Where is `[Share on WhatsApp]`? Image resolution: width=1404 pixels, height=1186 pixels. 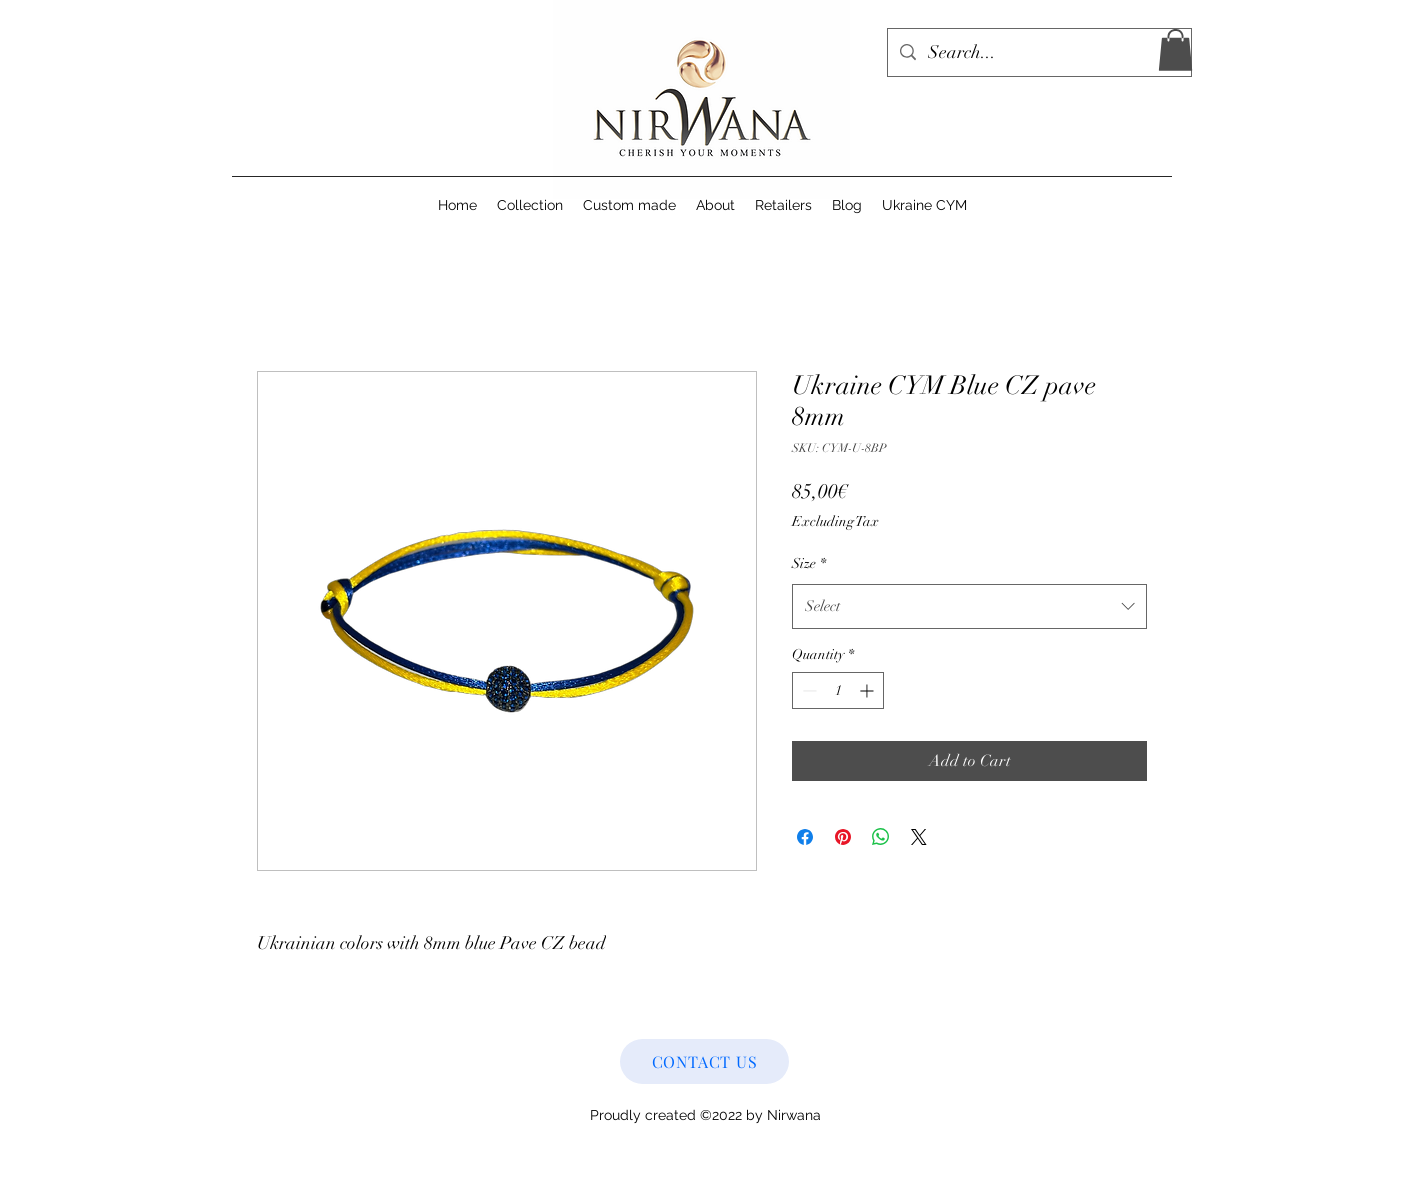
[Share on WhatsApp] is located at coordinates (881, 837).